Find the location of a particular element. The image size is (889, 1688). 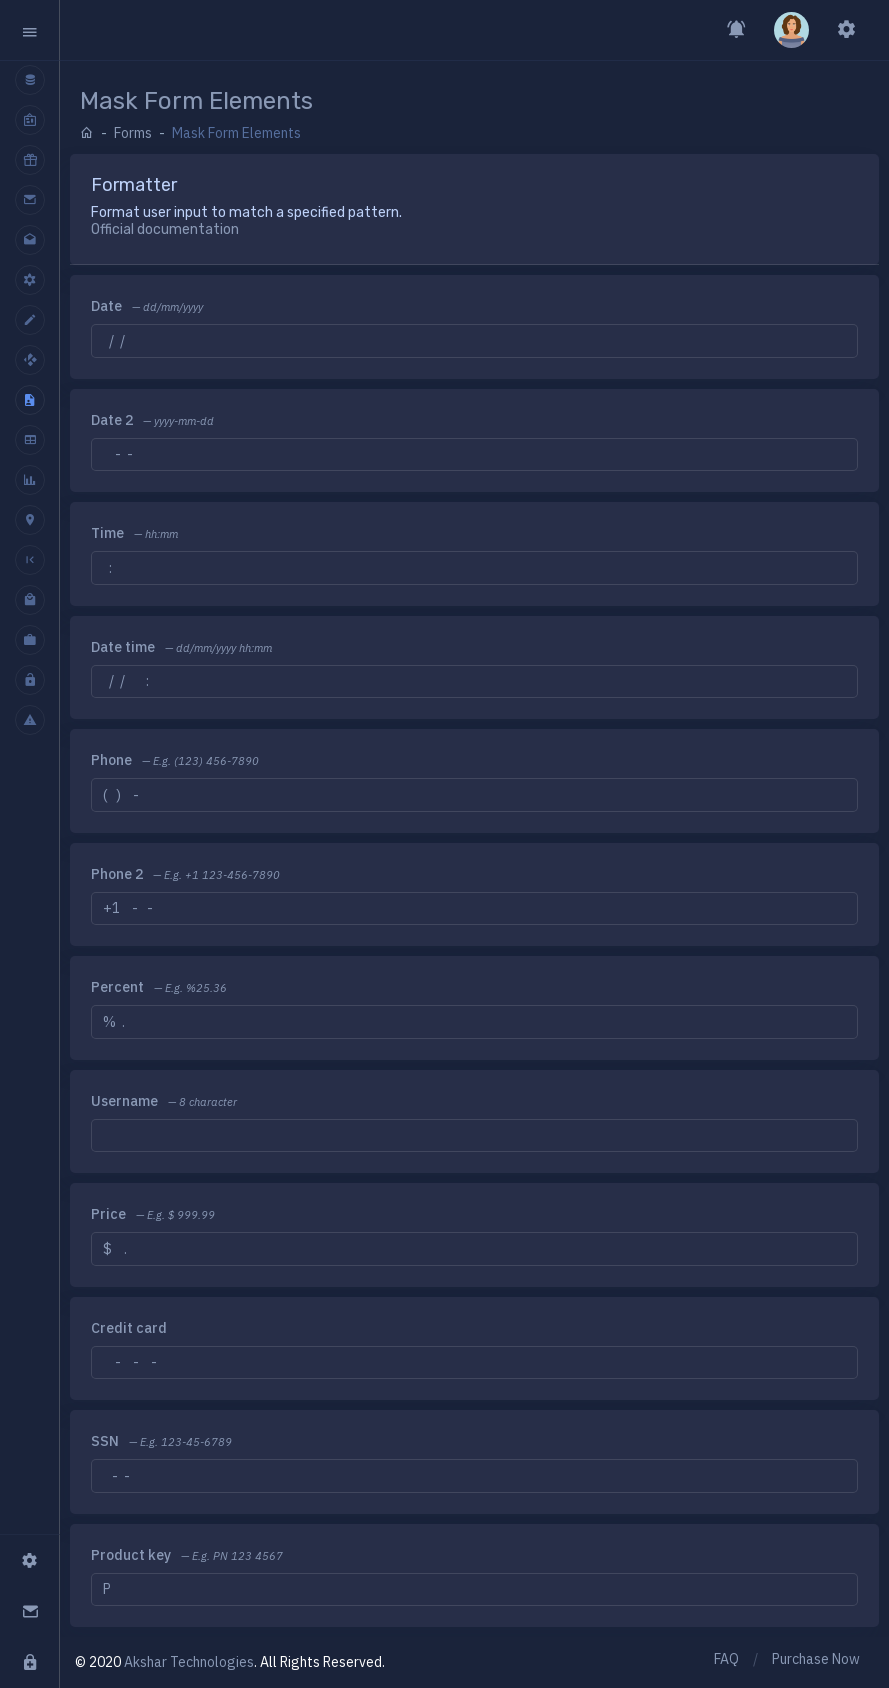

[button] is located at coordinates (29, 30).